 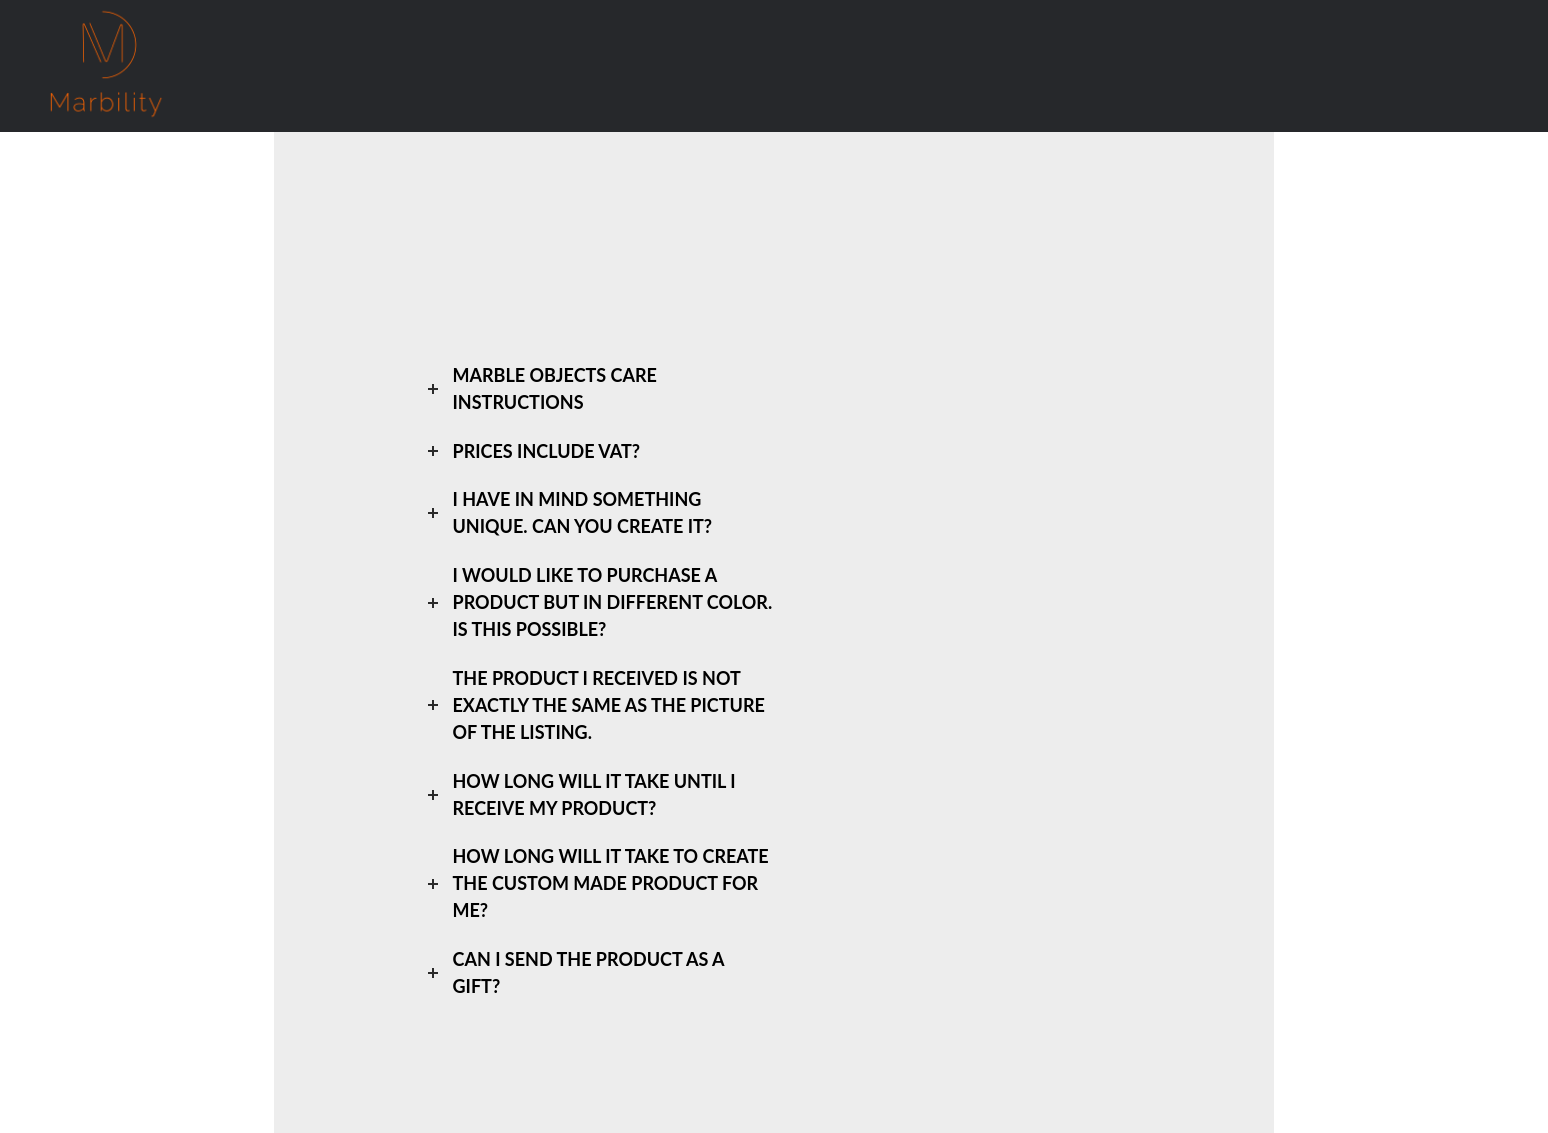 I want to click on Contact, so click(x=842, y=66).